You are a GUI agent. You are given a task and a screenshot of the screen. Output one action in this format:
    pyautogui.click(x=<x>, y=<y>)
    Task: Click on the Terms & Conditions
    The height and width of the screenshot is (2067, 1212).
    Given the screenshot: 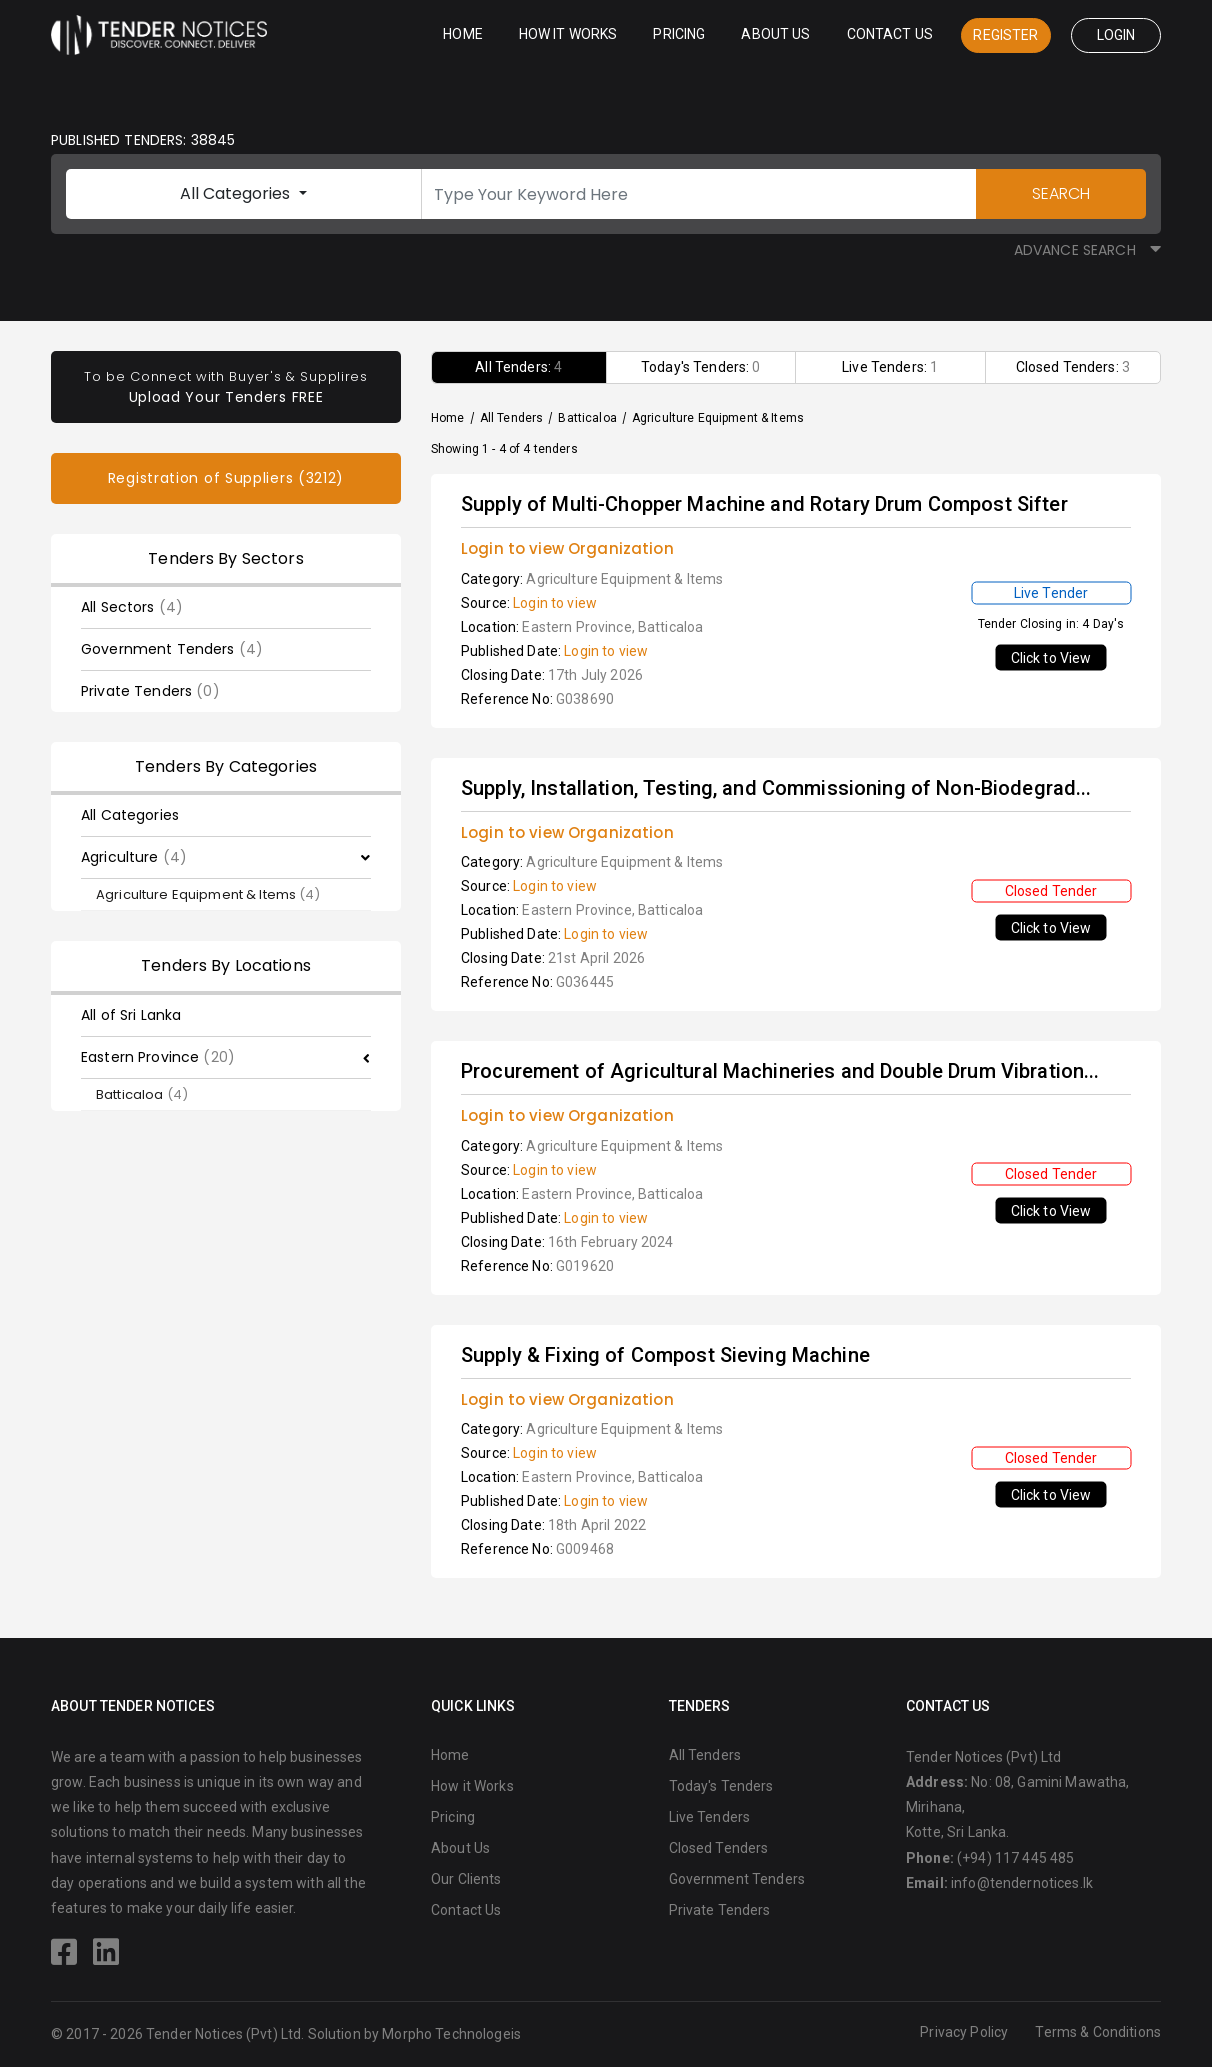 What is the action you would take?
    pyautogui.click(x=1098, y=2032)
    